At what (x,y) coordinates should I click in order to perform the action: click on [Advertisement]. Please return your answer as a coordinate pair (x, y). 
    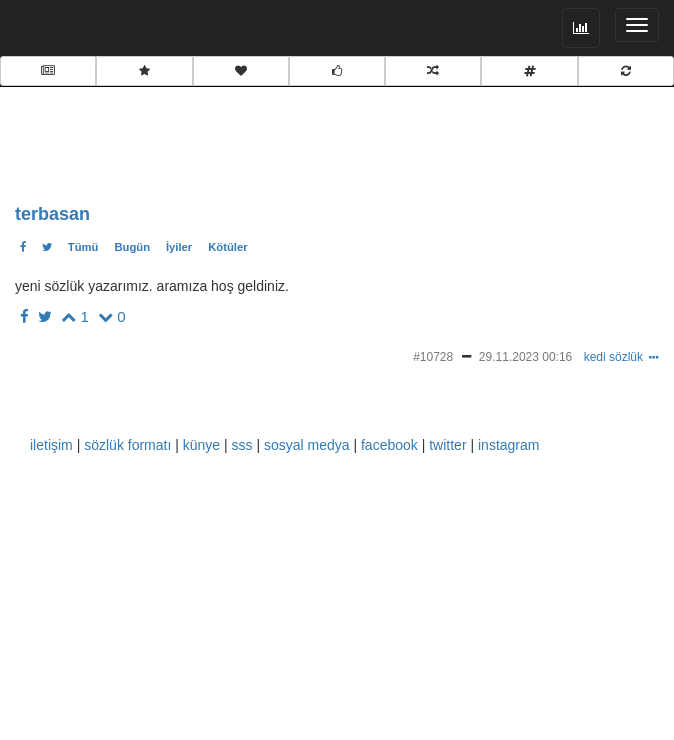
    Looking at the image, I should click on (215, 140).